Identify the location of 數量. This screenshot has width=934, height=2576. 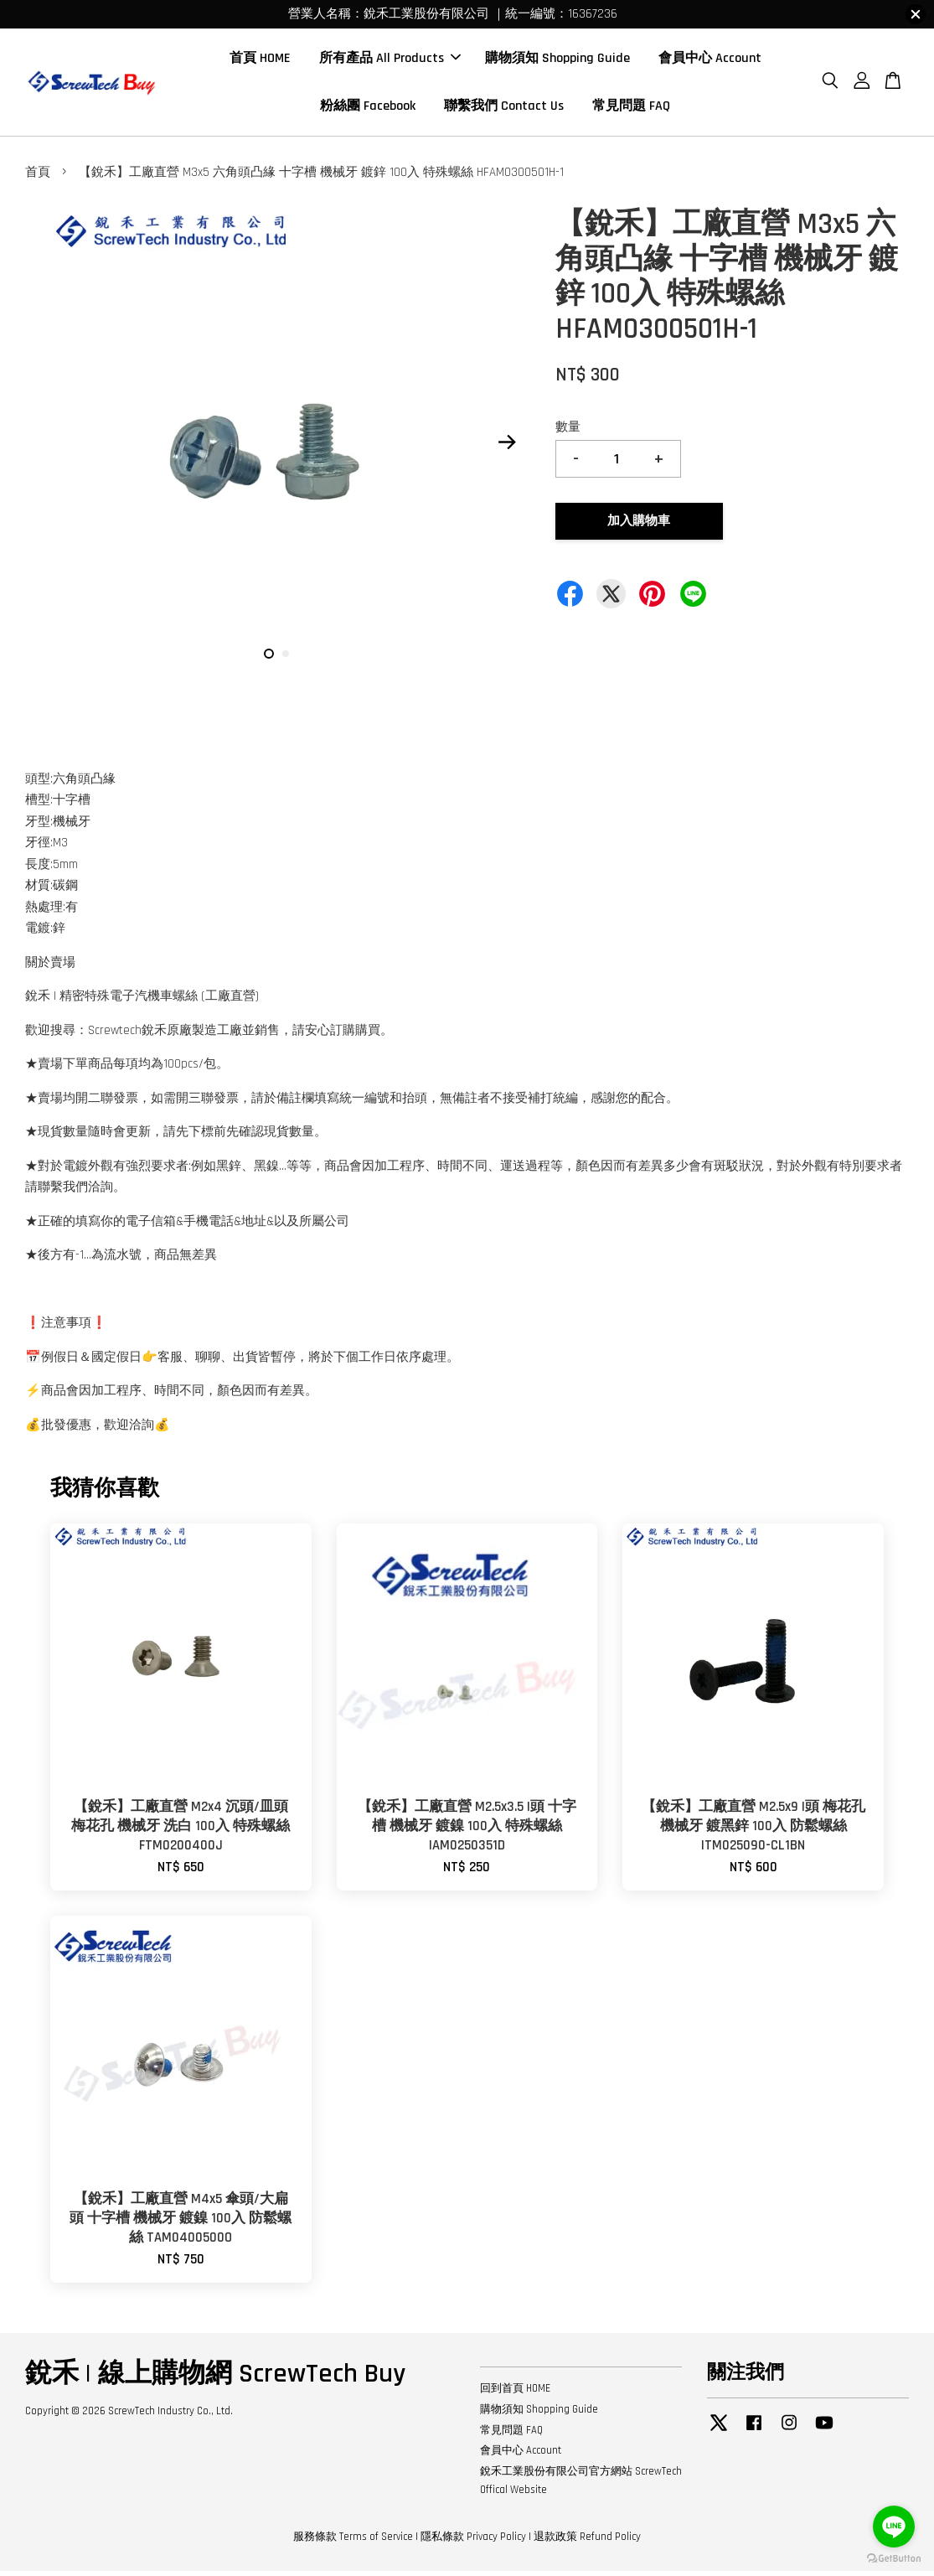
(568, 432).